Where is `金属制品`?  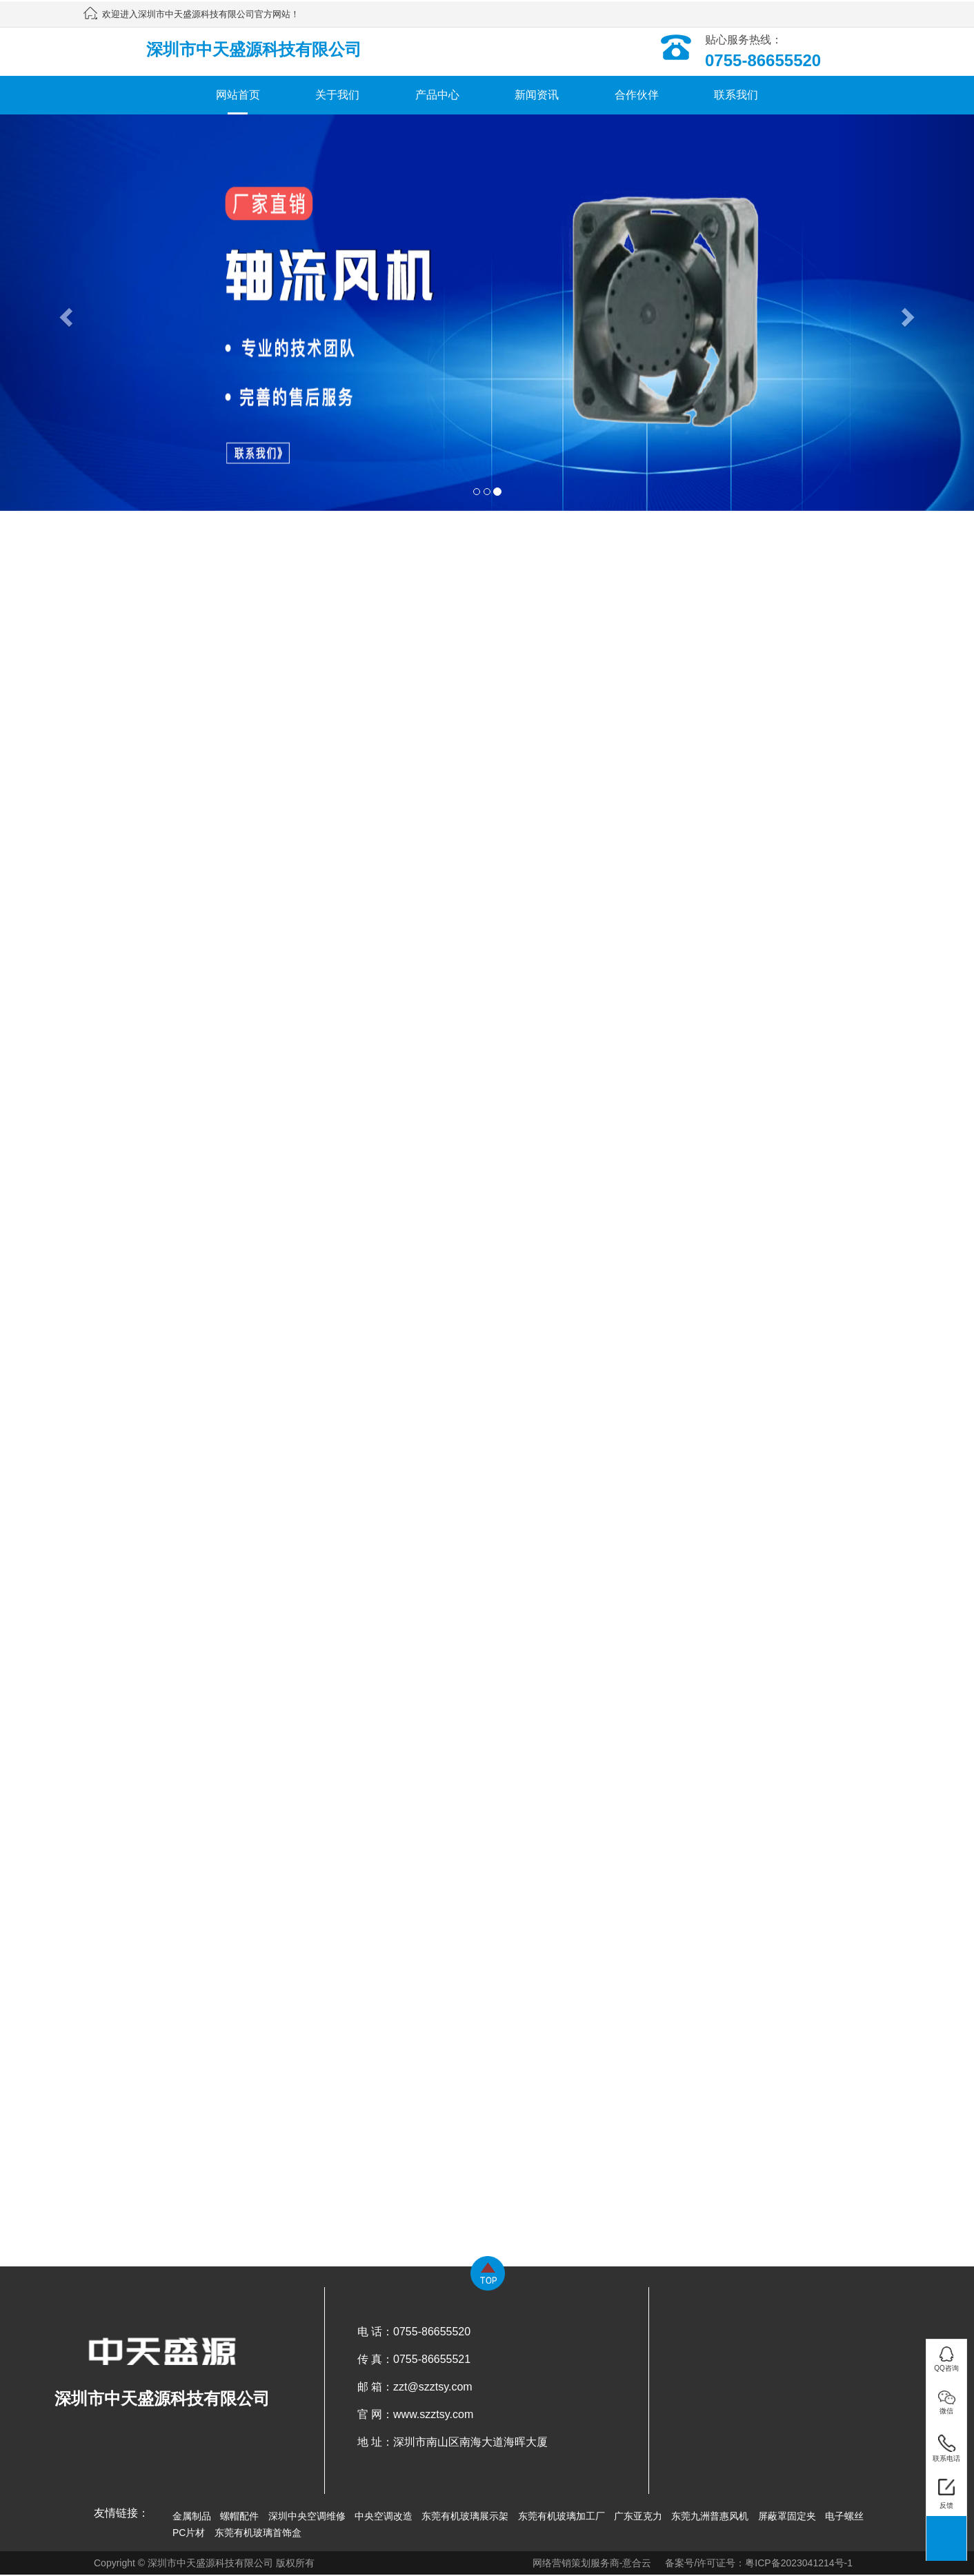
金属制品 is located at coordinates (191, 2516).